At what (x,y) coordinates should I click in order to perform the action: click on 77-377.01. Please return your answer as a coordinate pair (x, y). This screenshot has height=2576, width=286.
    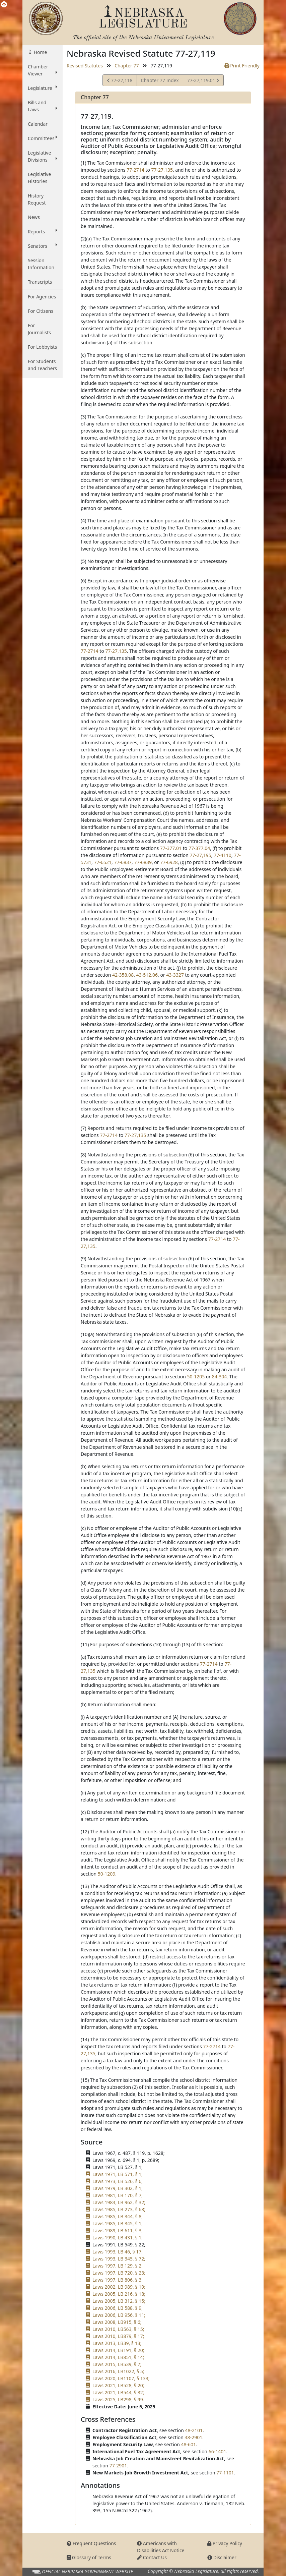
    Looking at the image, I should click on (171, 848).